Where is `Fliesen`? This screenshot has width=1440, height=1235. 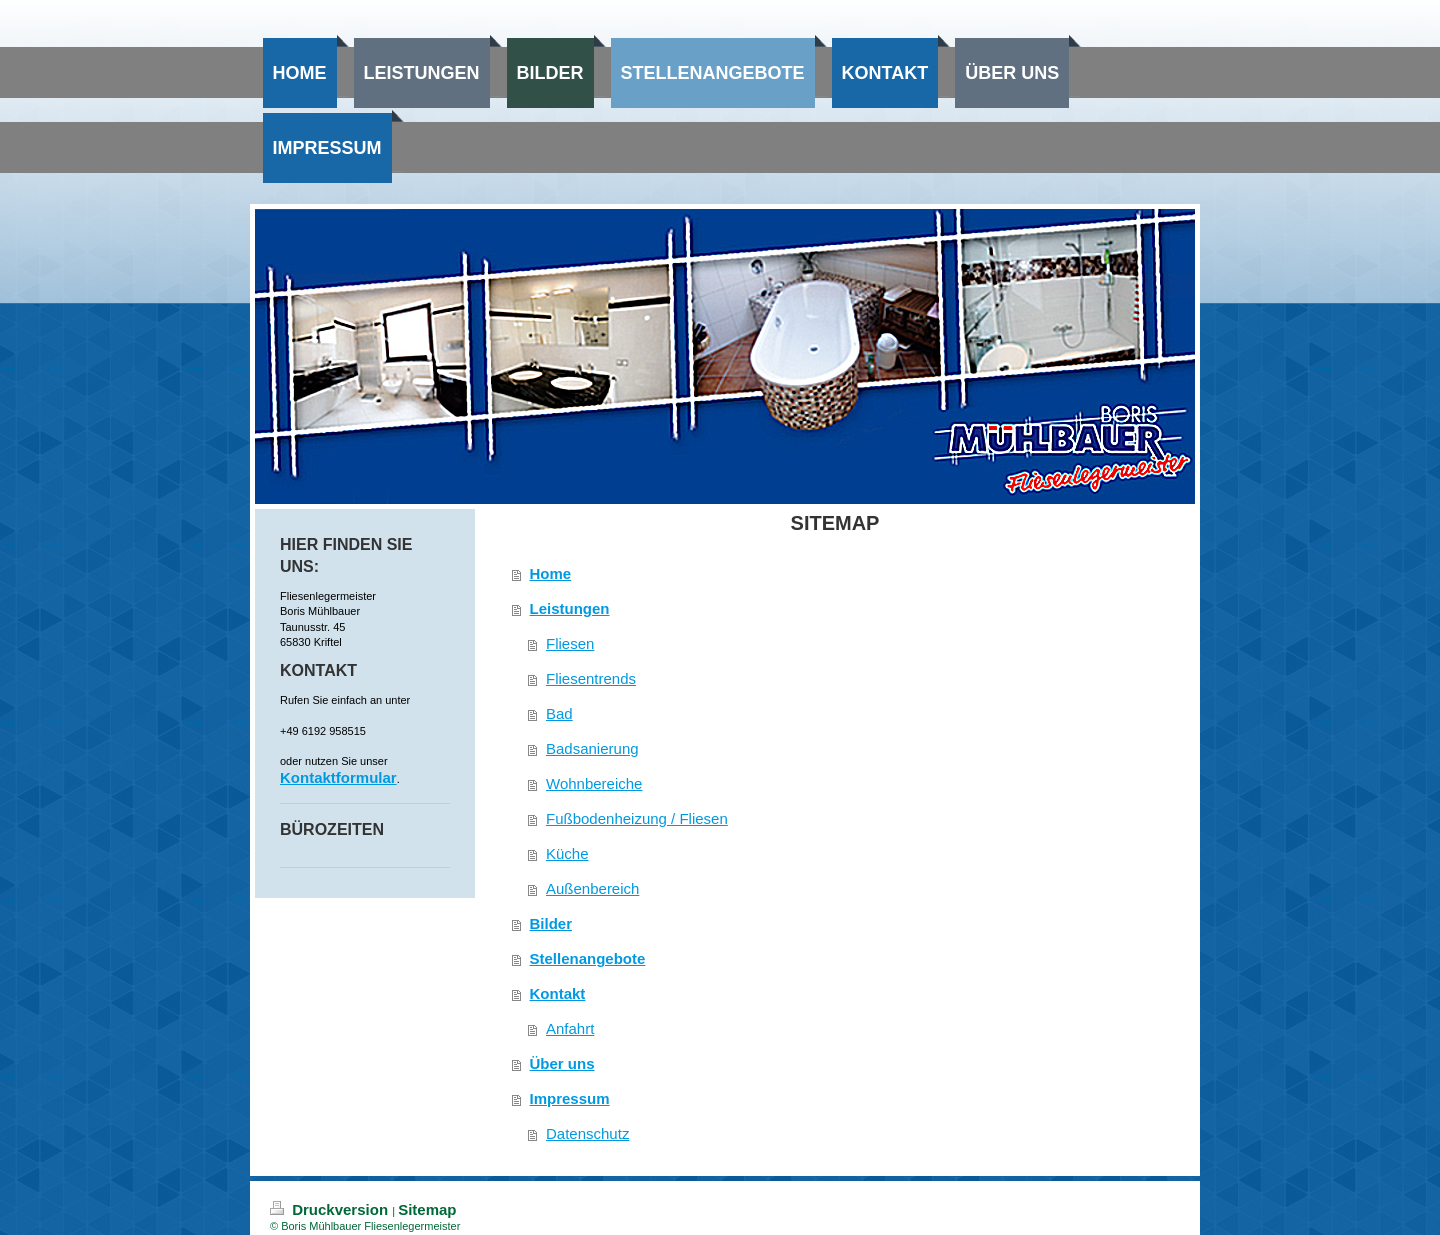
Fliesen is located at coordinates (570, 643).